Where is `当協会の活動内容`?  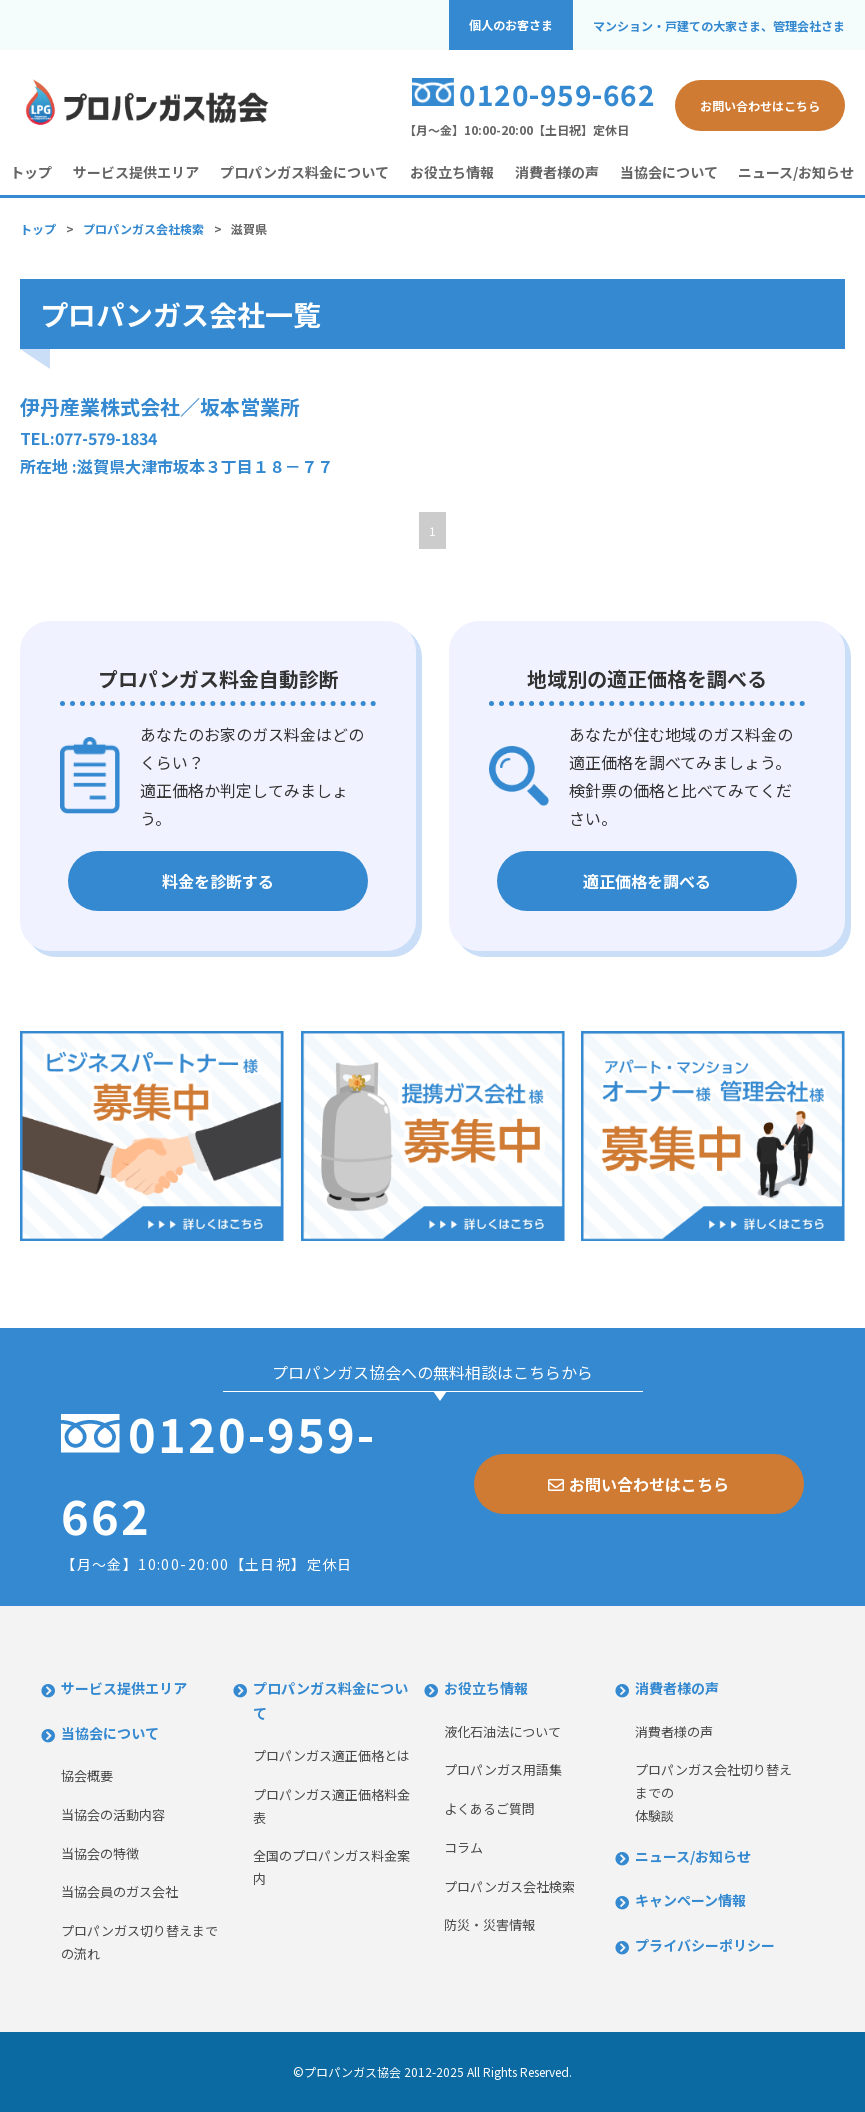
当協会の活動内容 is located at coordinates (113, 1814).